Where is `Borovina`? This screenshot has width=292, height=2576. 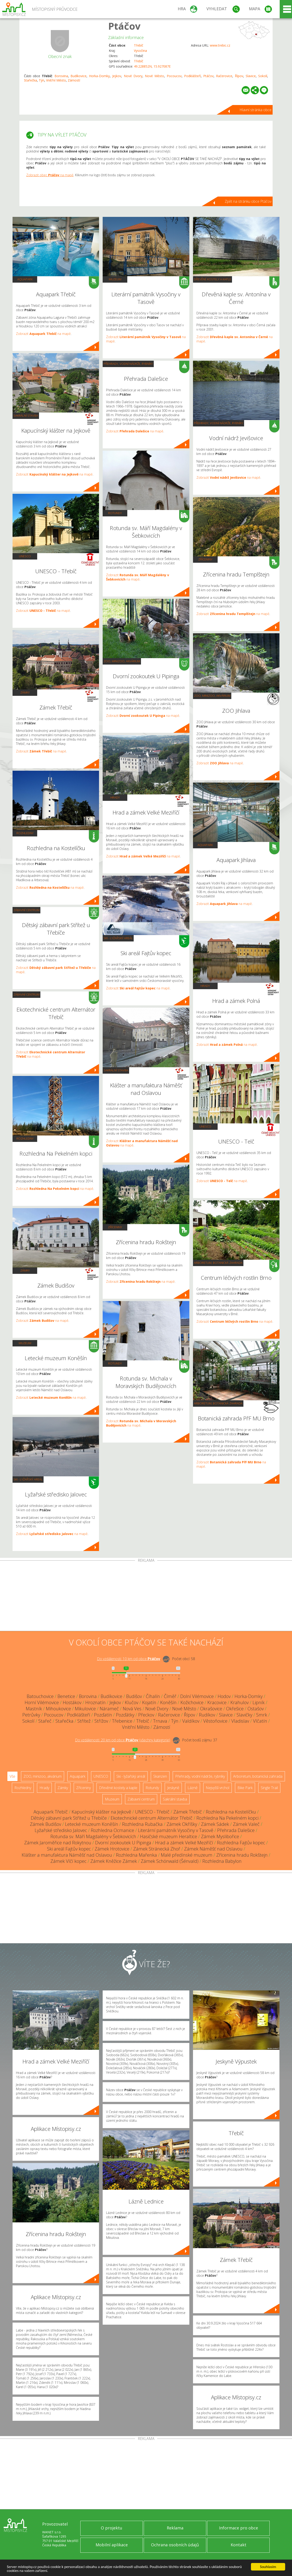
Borovina is located at coordinates (61, 76).